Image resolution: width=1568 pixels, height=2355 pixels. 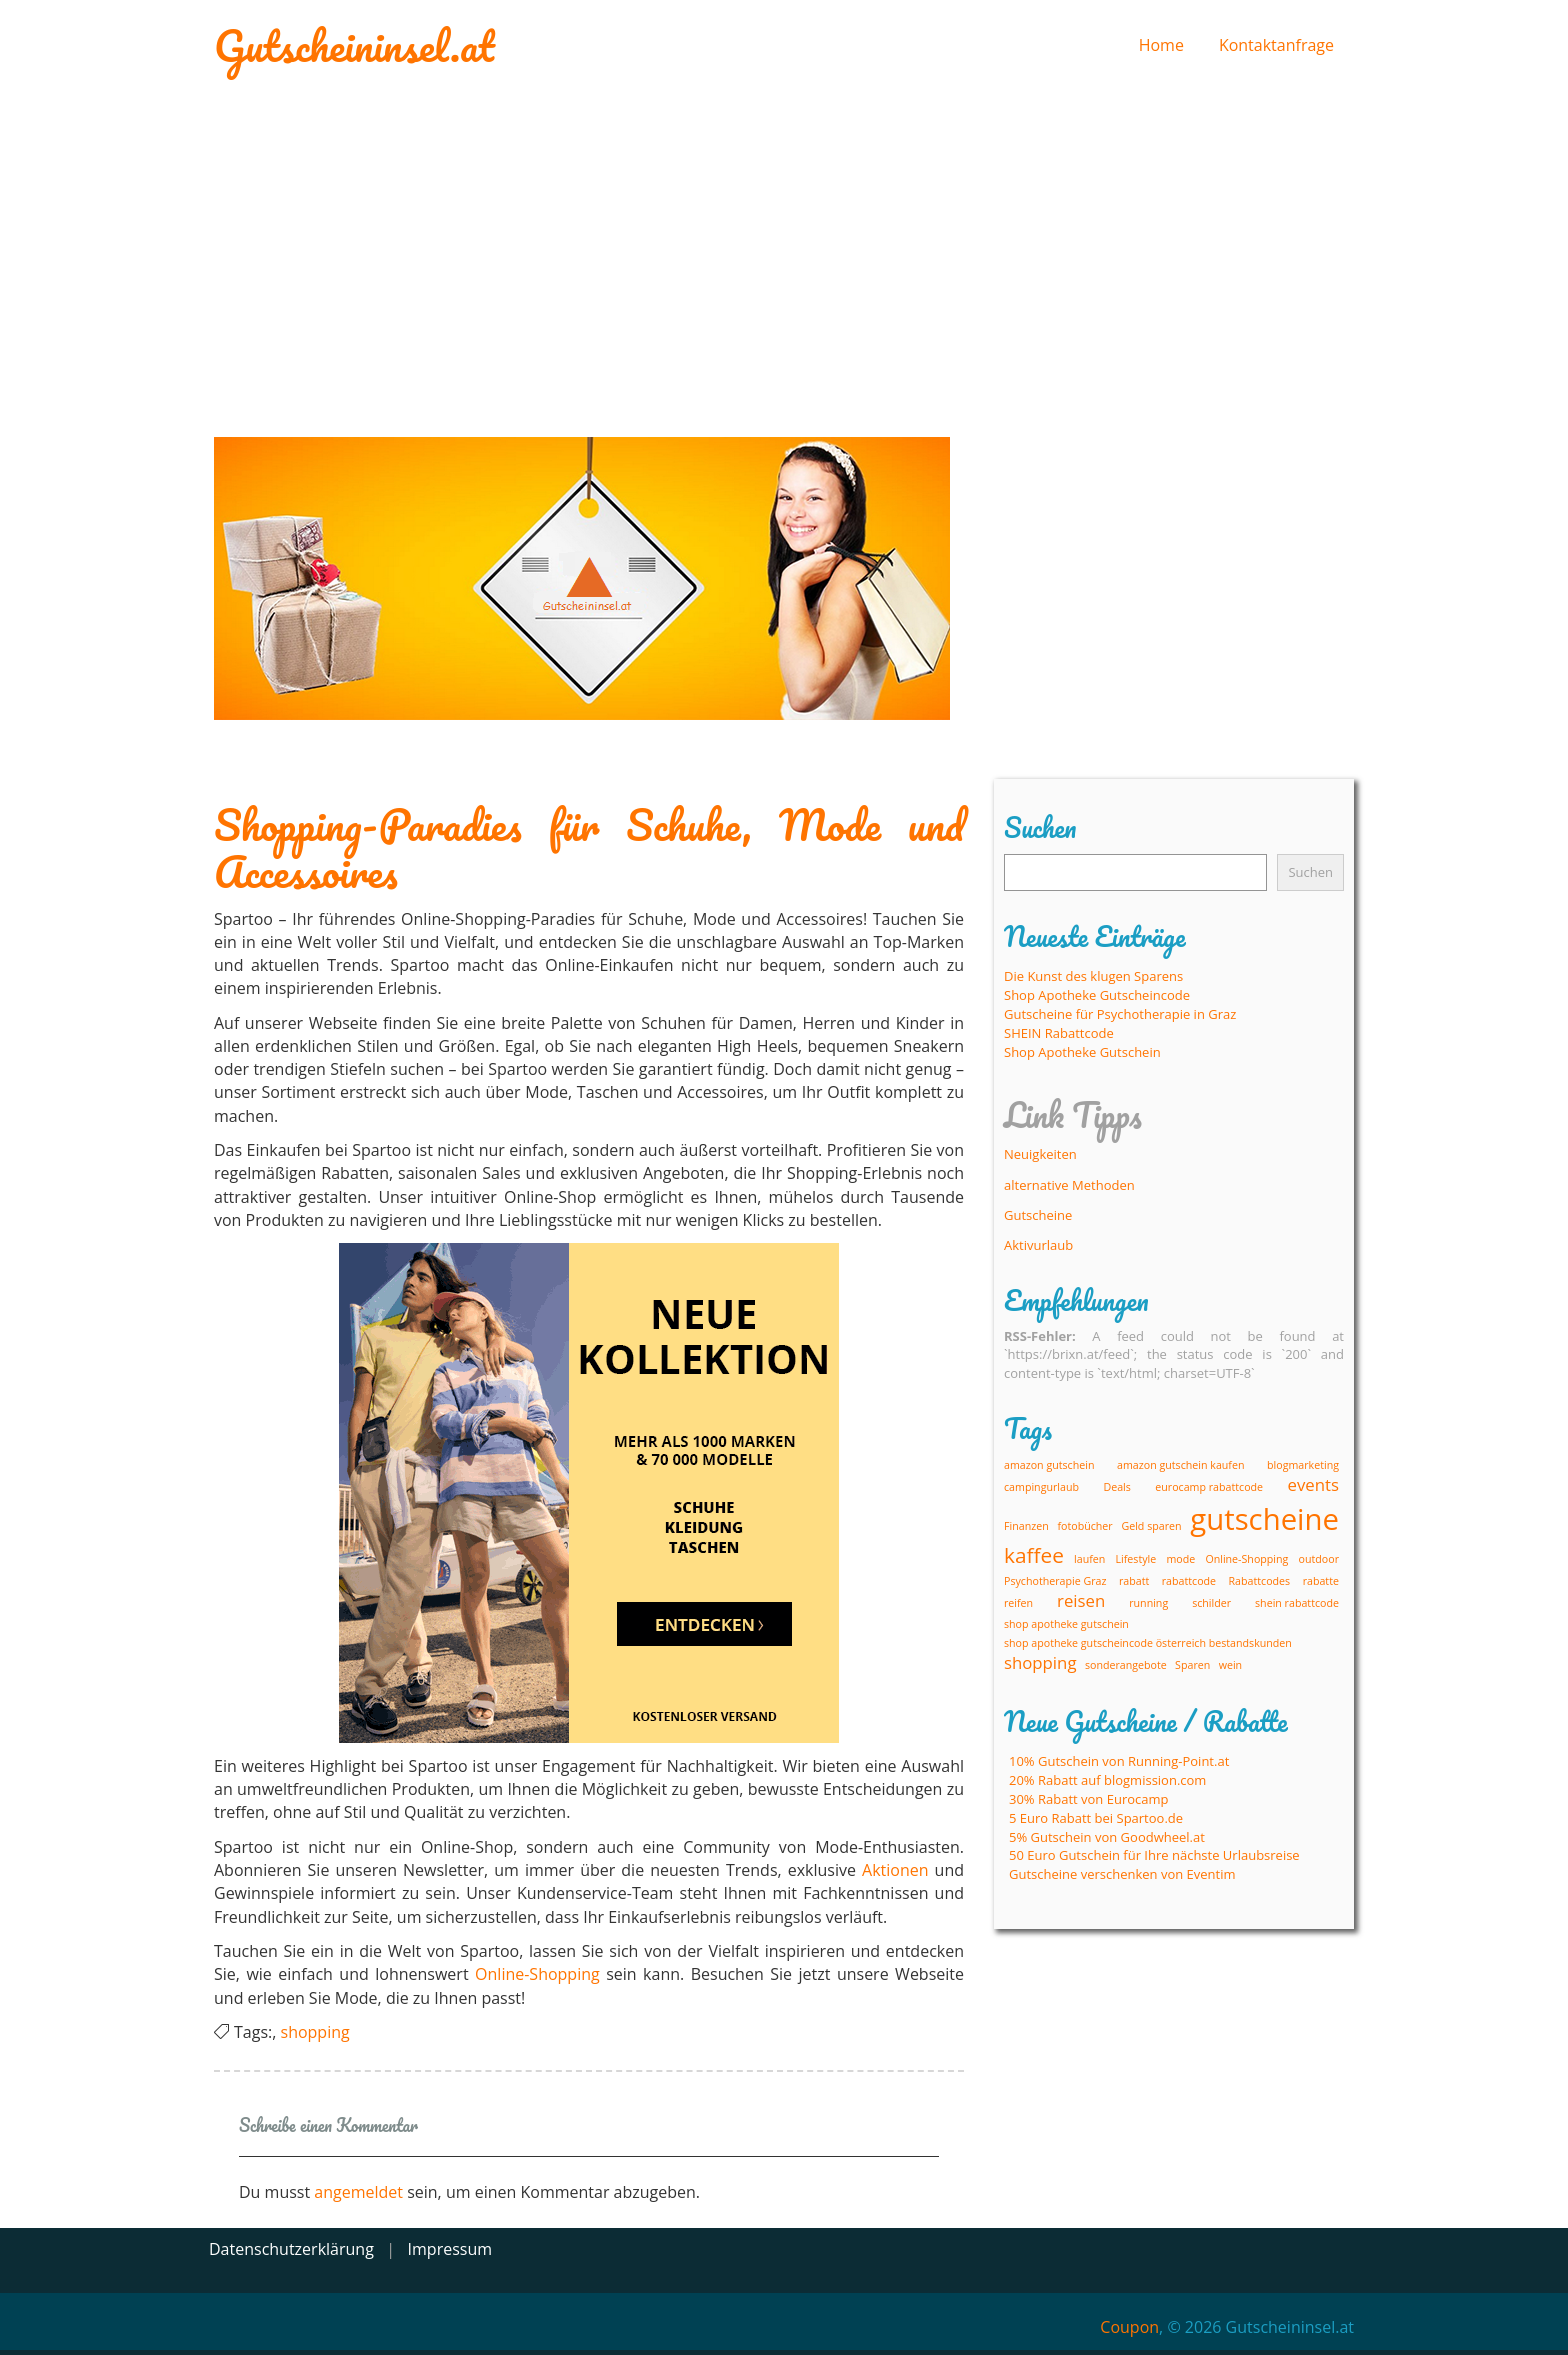 What do you see at coordinates (1089, 1559) in the screenshot?
I see `laufen [laufen (1 Eintrag)]` at bounding box center [1089, 1559].